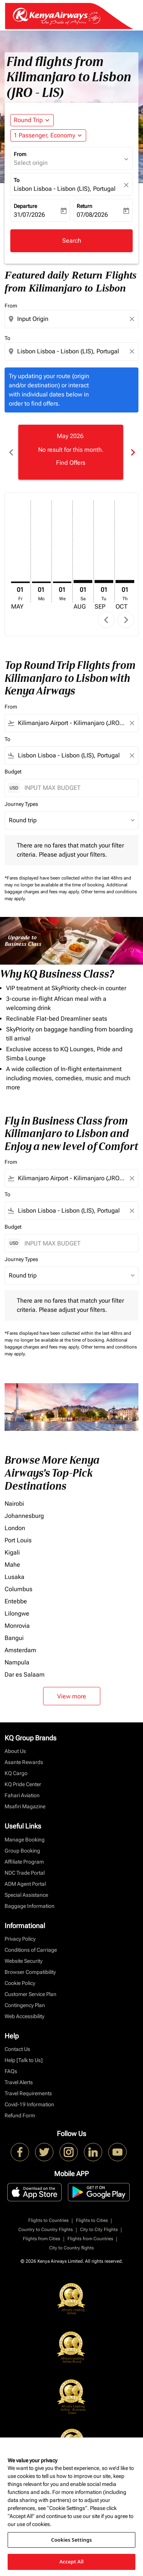 This screenshot has width=143, height=2576. What do you see at coordinates (24, 1515) in the screenshot?
I see `Johannesburg` at bounding box center [24, 1515].